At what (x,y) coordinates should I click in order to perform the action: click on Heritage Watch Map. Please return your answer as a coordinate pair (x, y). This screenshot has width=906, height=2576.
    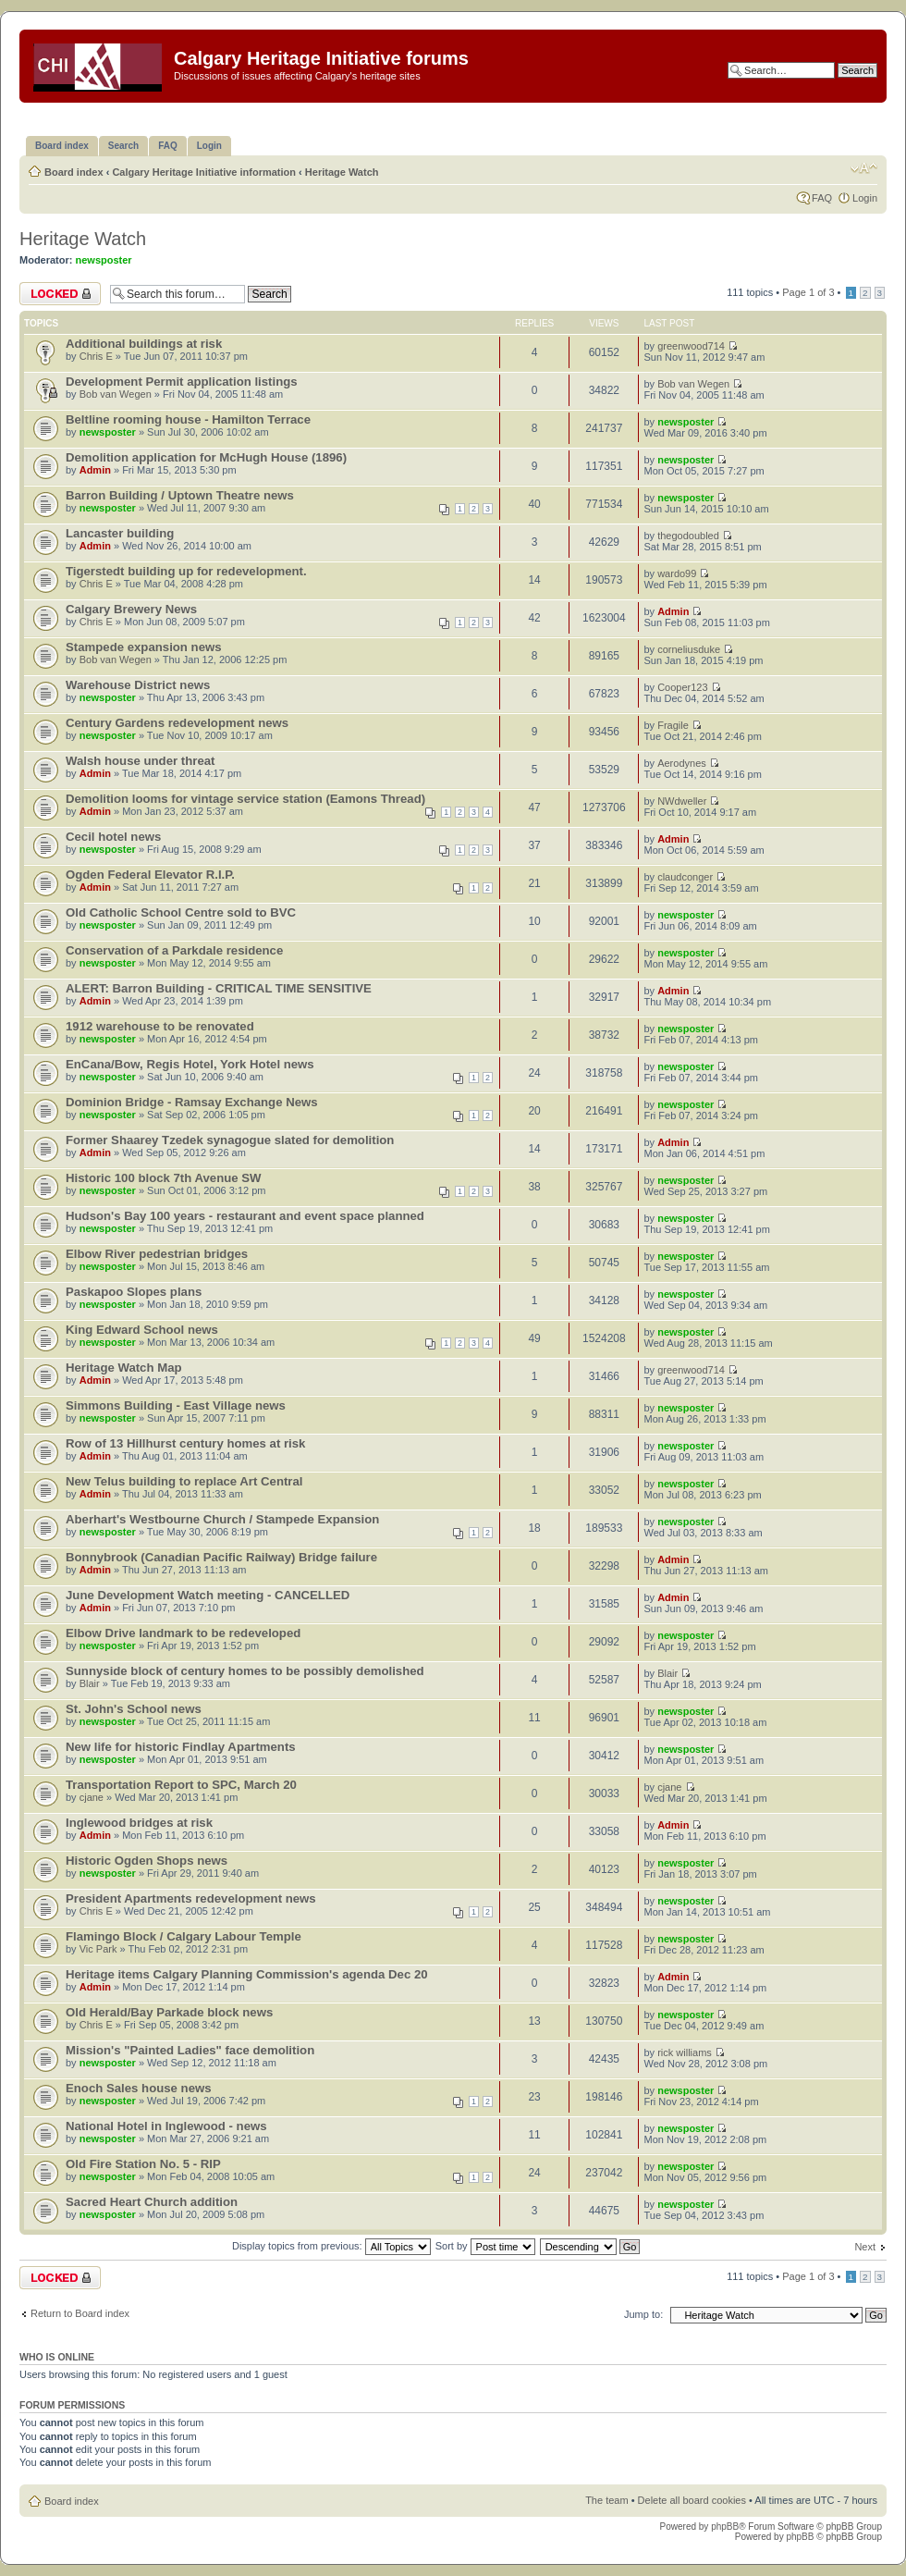
    Looking at the image, I should click on (124, 1367).